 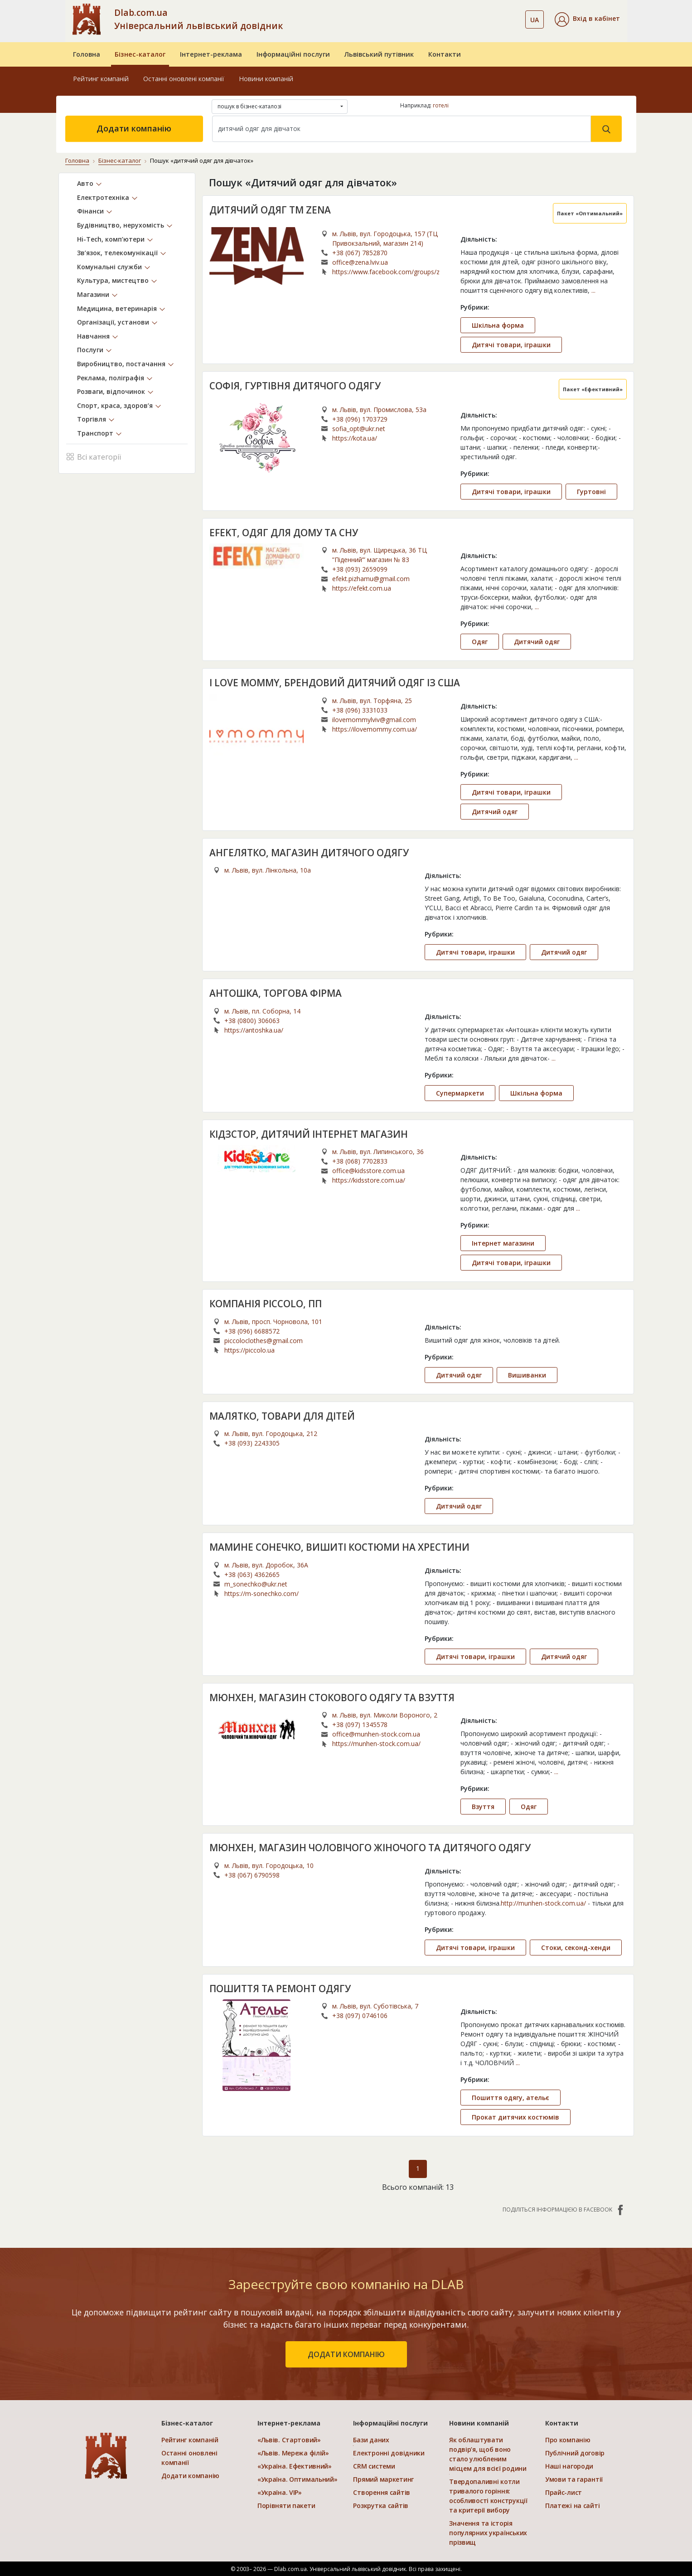 I want to click on Прямий маркетинг, so click(x=383, y=2479).